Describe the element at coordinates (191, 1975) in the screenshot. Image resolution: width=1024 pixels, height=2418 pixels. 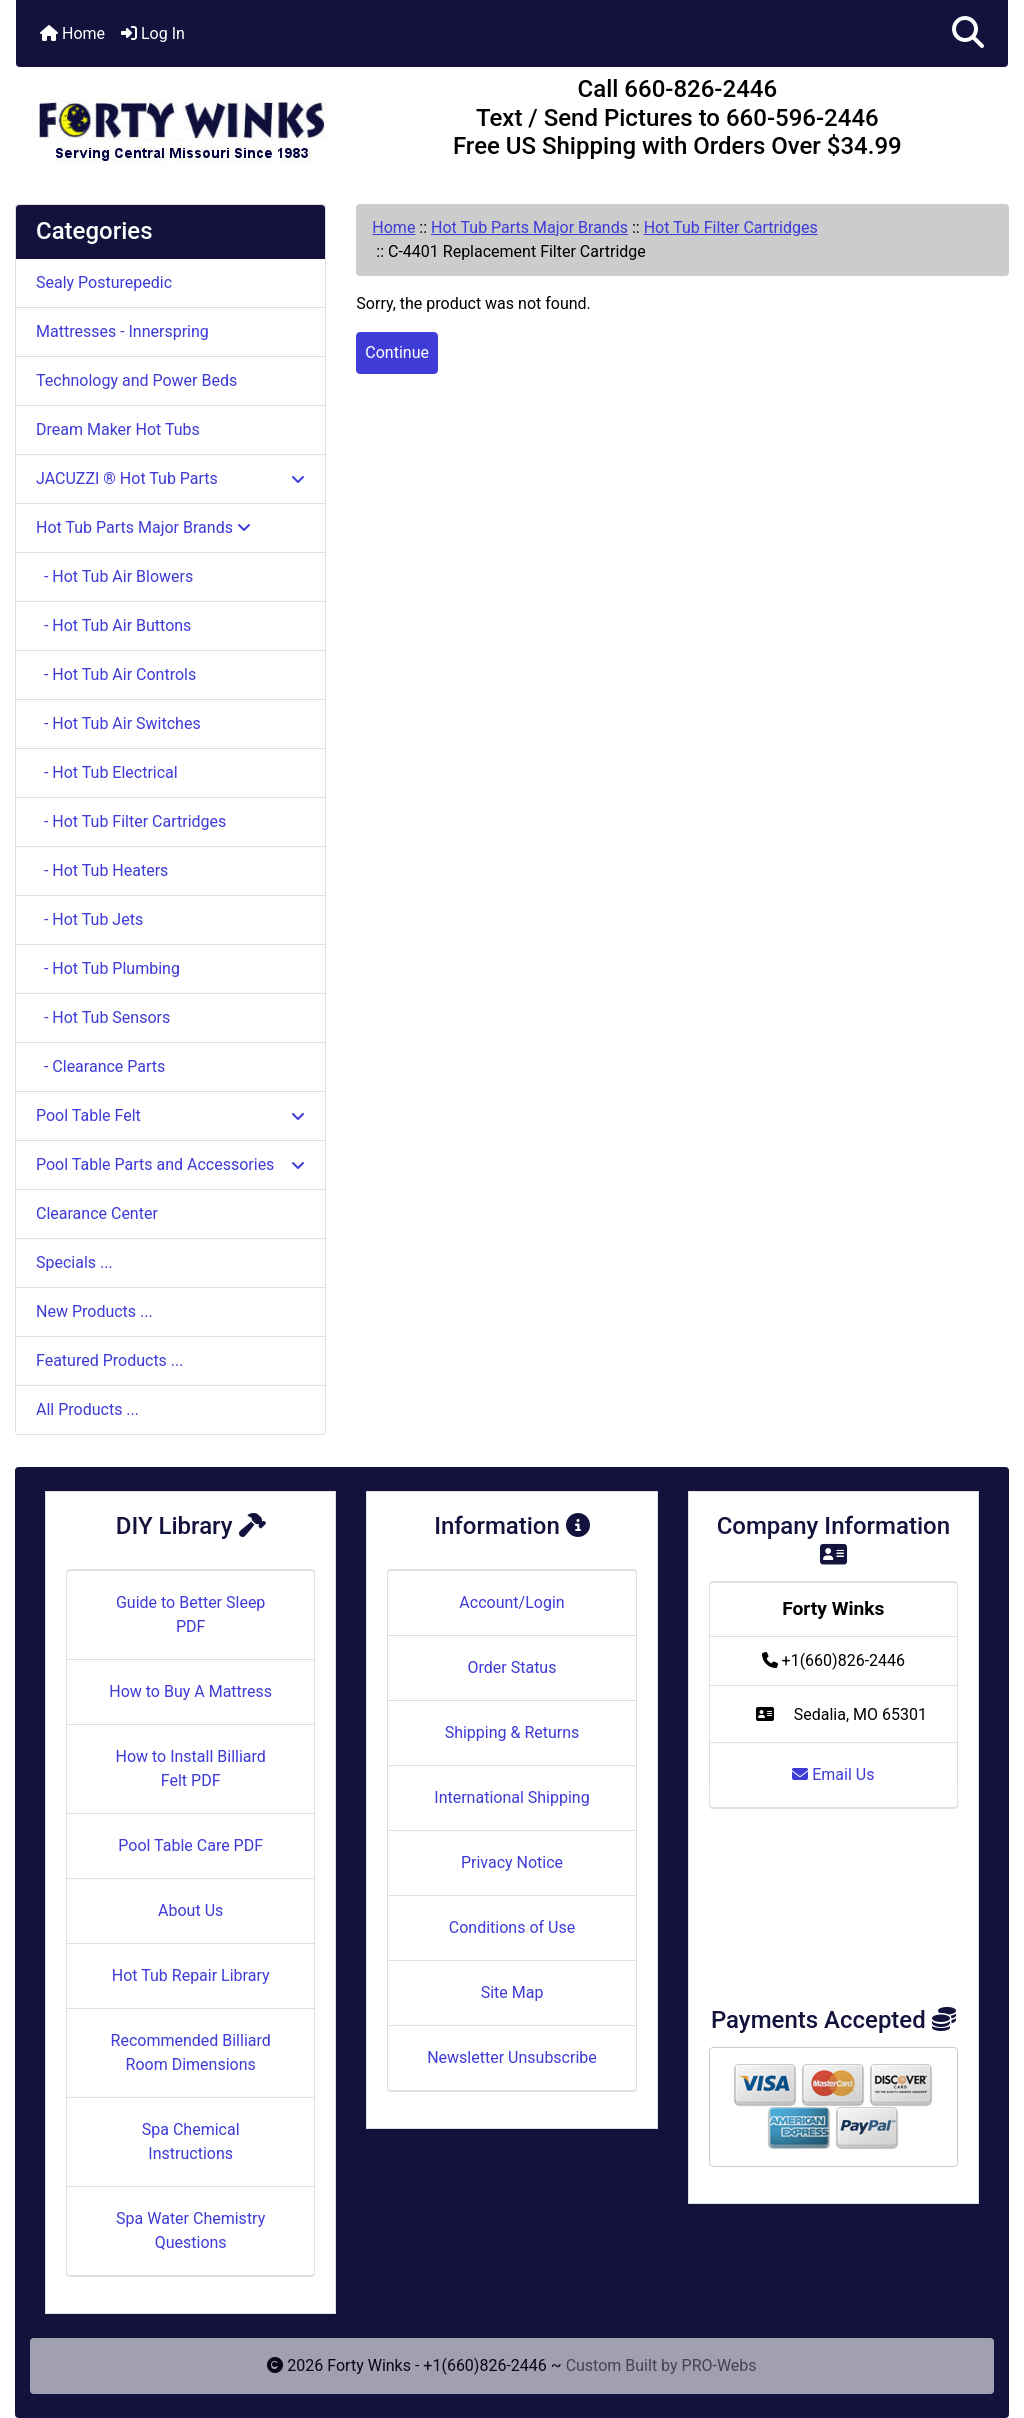
I see `Hot Tub Repair Library` at that location.